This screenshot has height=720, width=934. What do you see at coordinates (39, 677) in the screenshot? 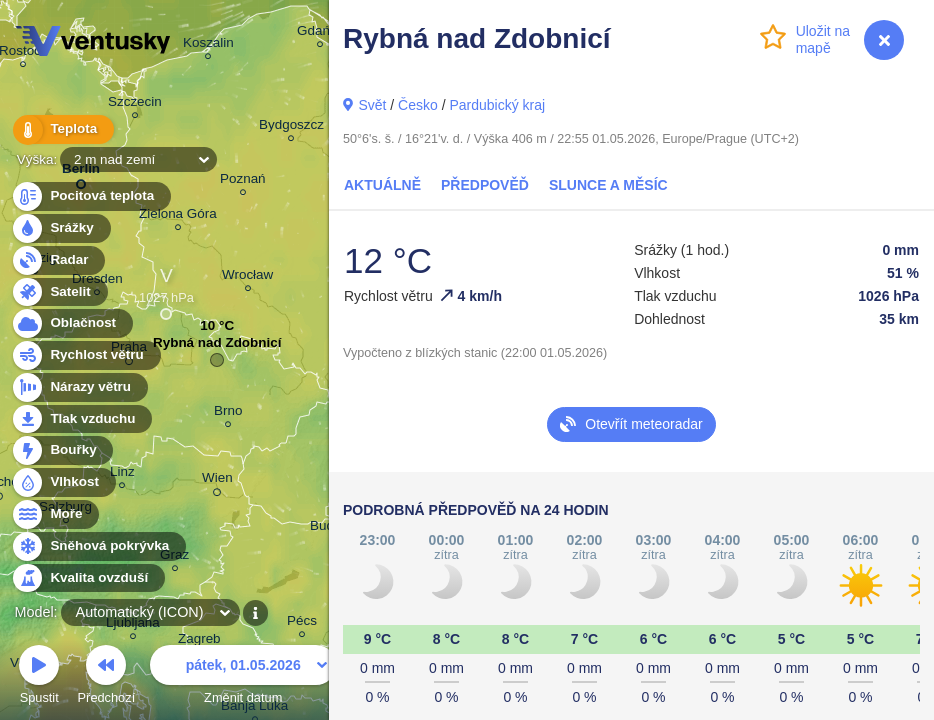
I see `Spustit` at bounding box center [39, 677].